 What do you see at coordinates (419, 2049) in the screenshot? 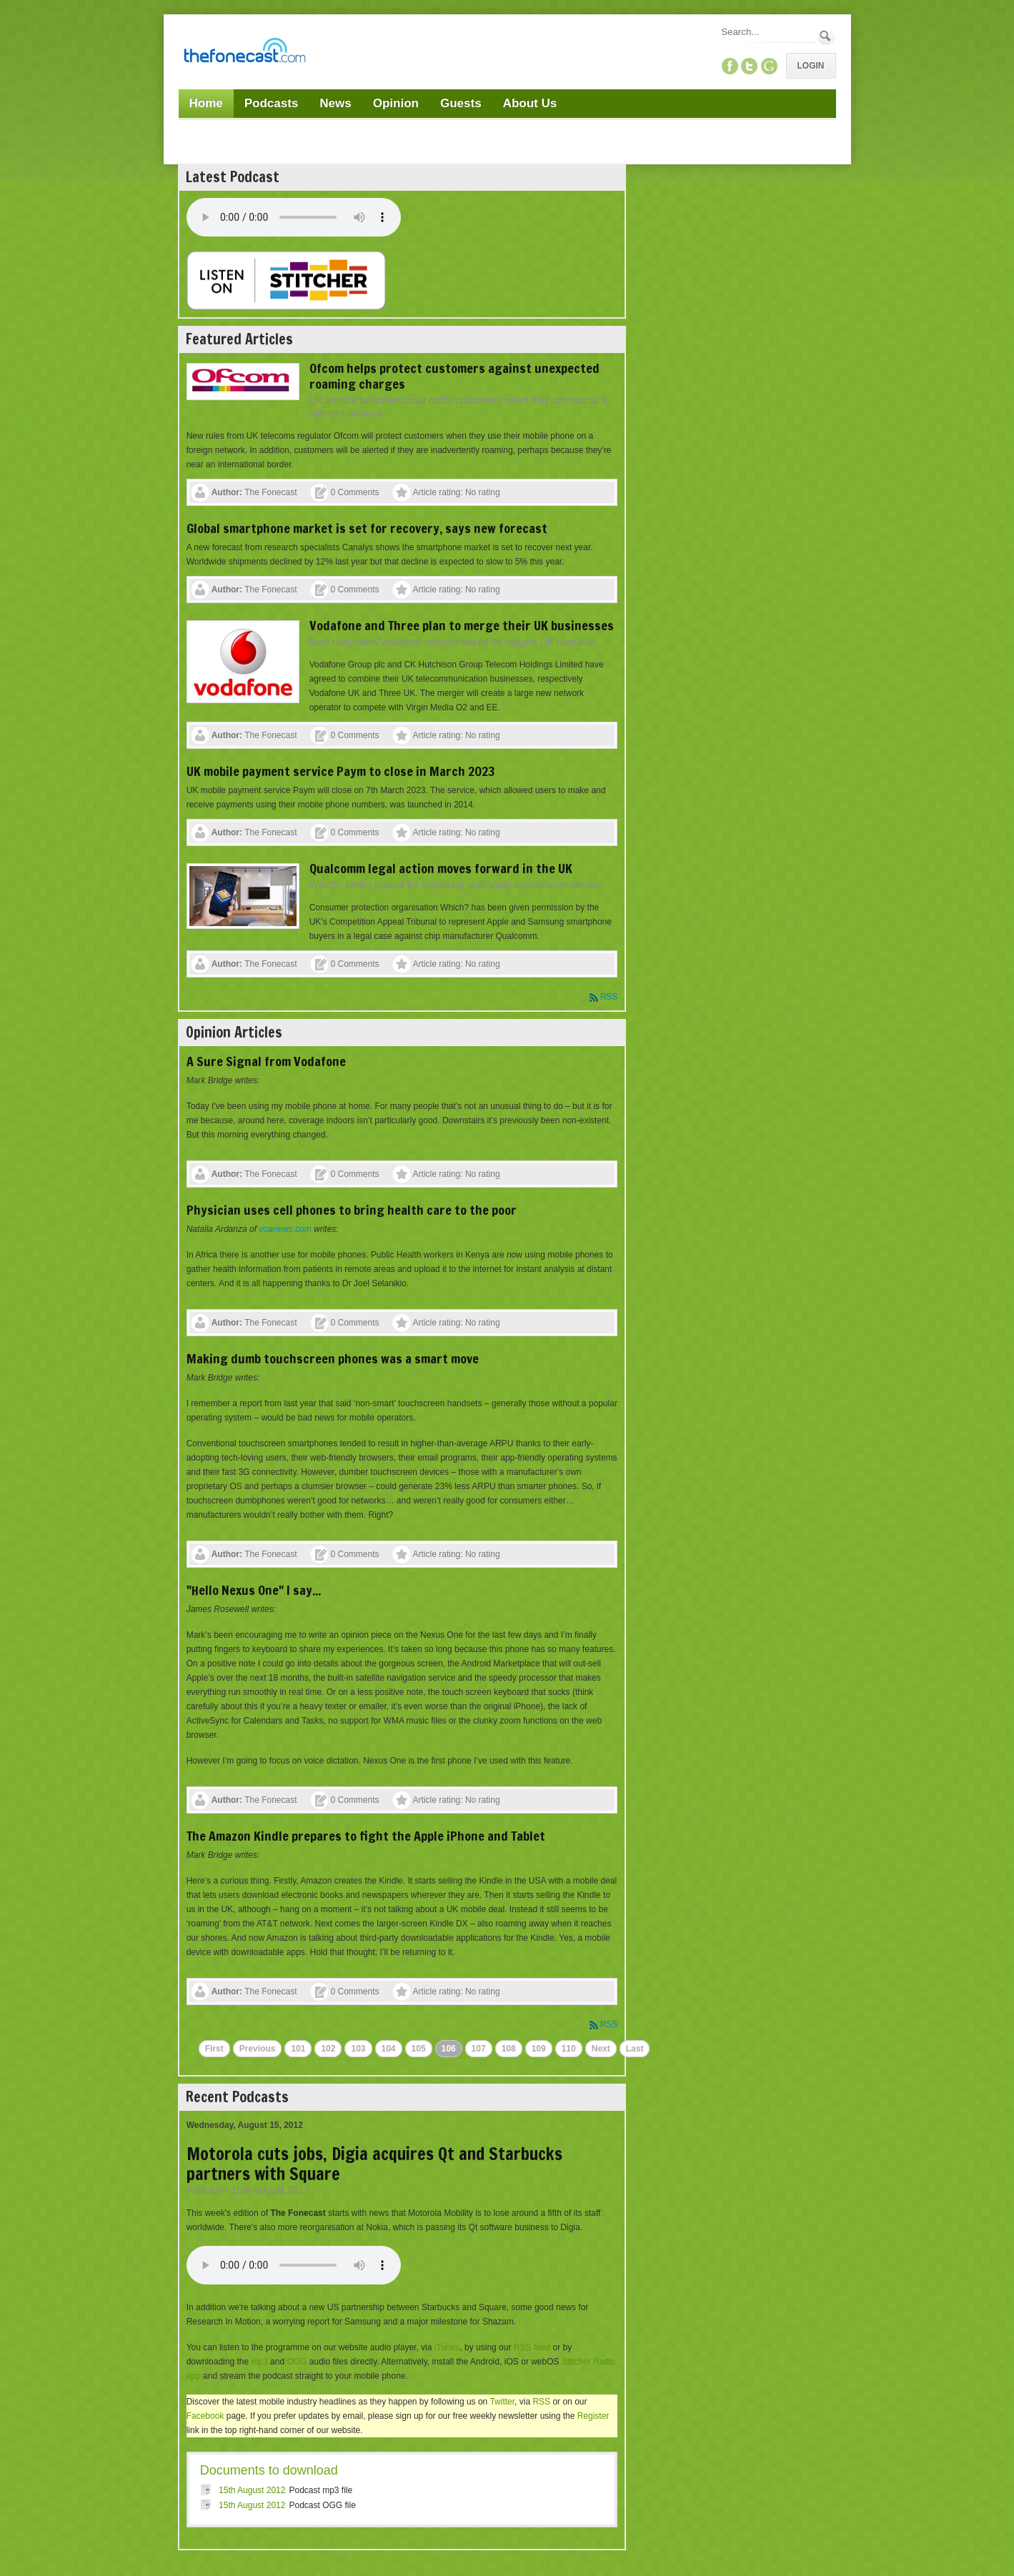
I see `105 [Page 105]` at bounding box center [419, 2049].